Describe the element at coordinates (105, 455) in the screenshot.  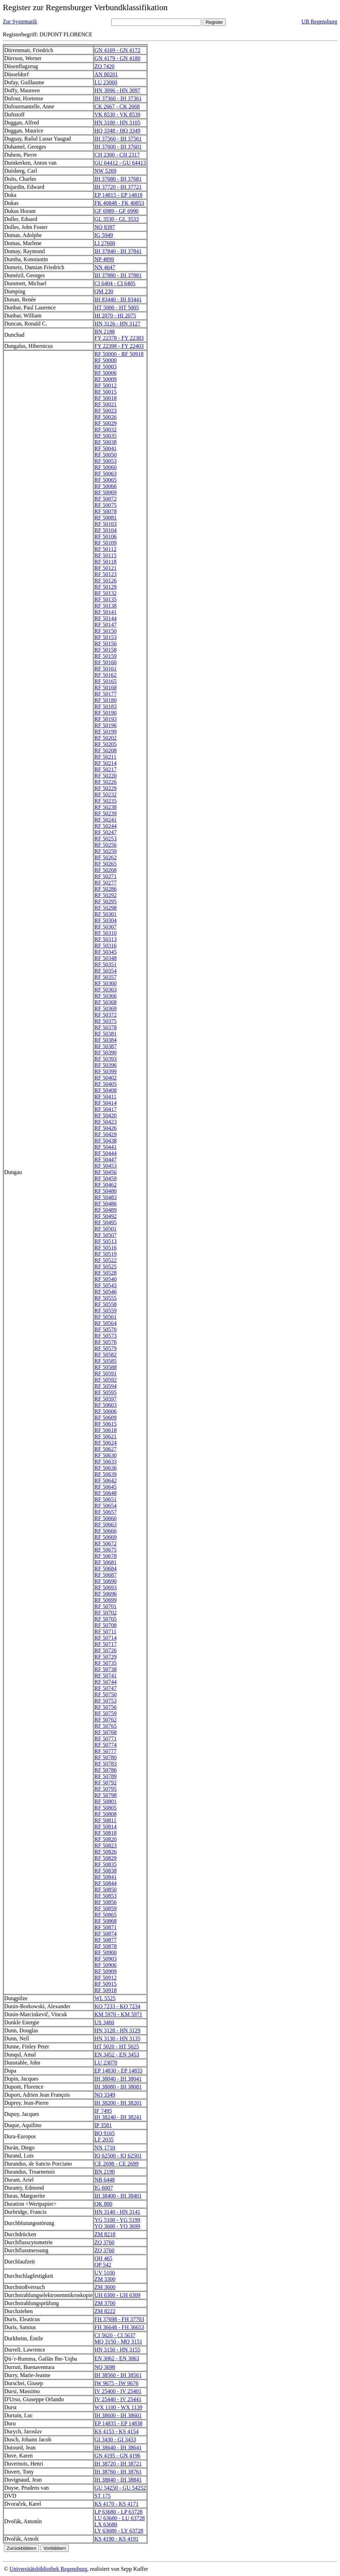
I see `RF 50050` at that location.